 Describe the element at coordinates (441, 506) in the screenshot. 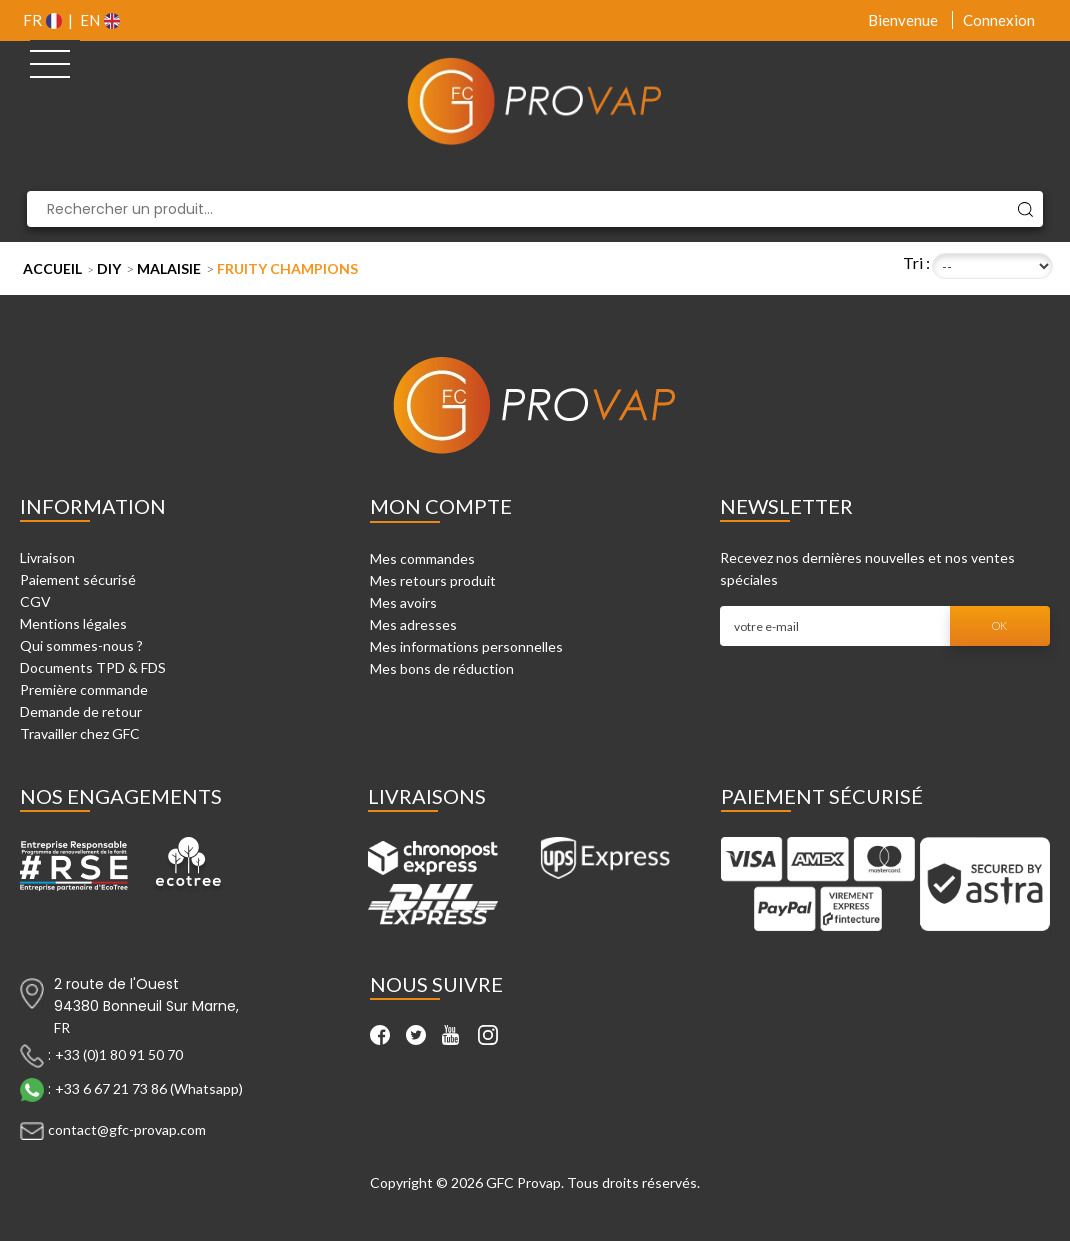

I see `Mon compte` at that location.